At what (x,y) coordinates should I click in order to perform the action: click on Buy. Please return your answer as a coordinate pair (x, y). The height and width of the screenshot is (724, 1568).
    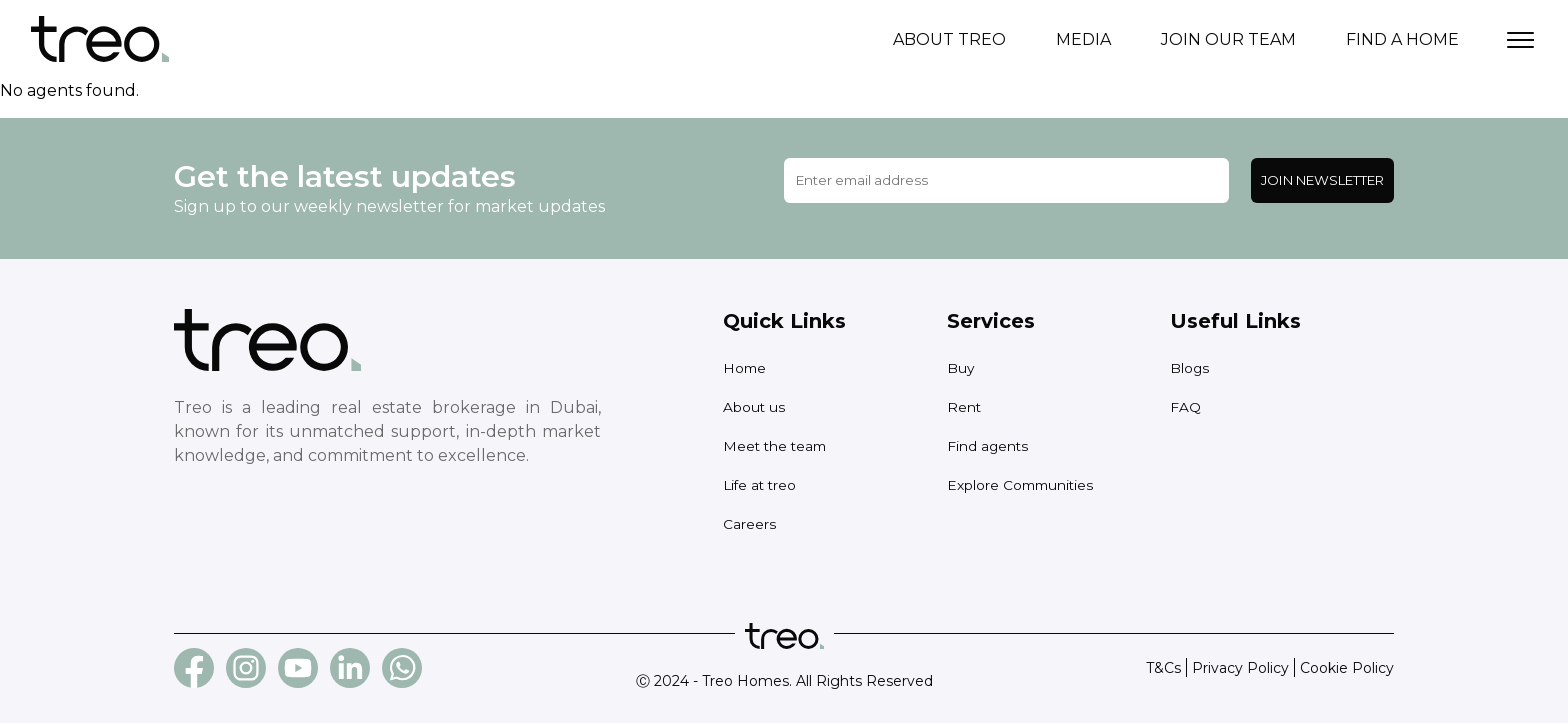
    Looking at the image, I should click on (963, 368).